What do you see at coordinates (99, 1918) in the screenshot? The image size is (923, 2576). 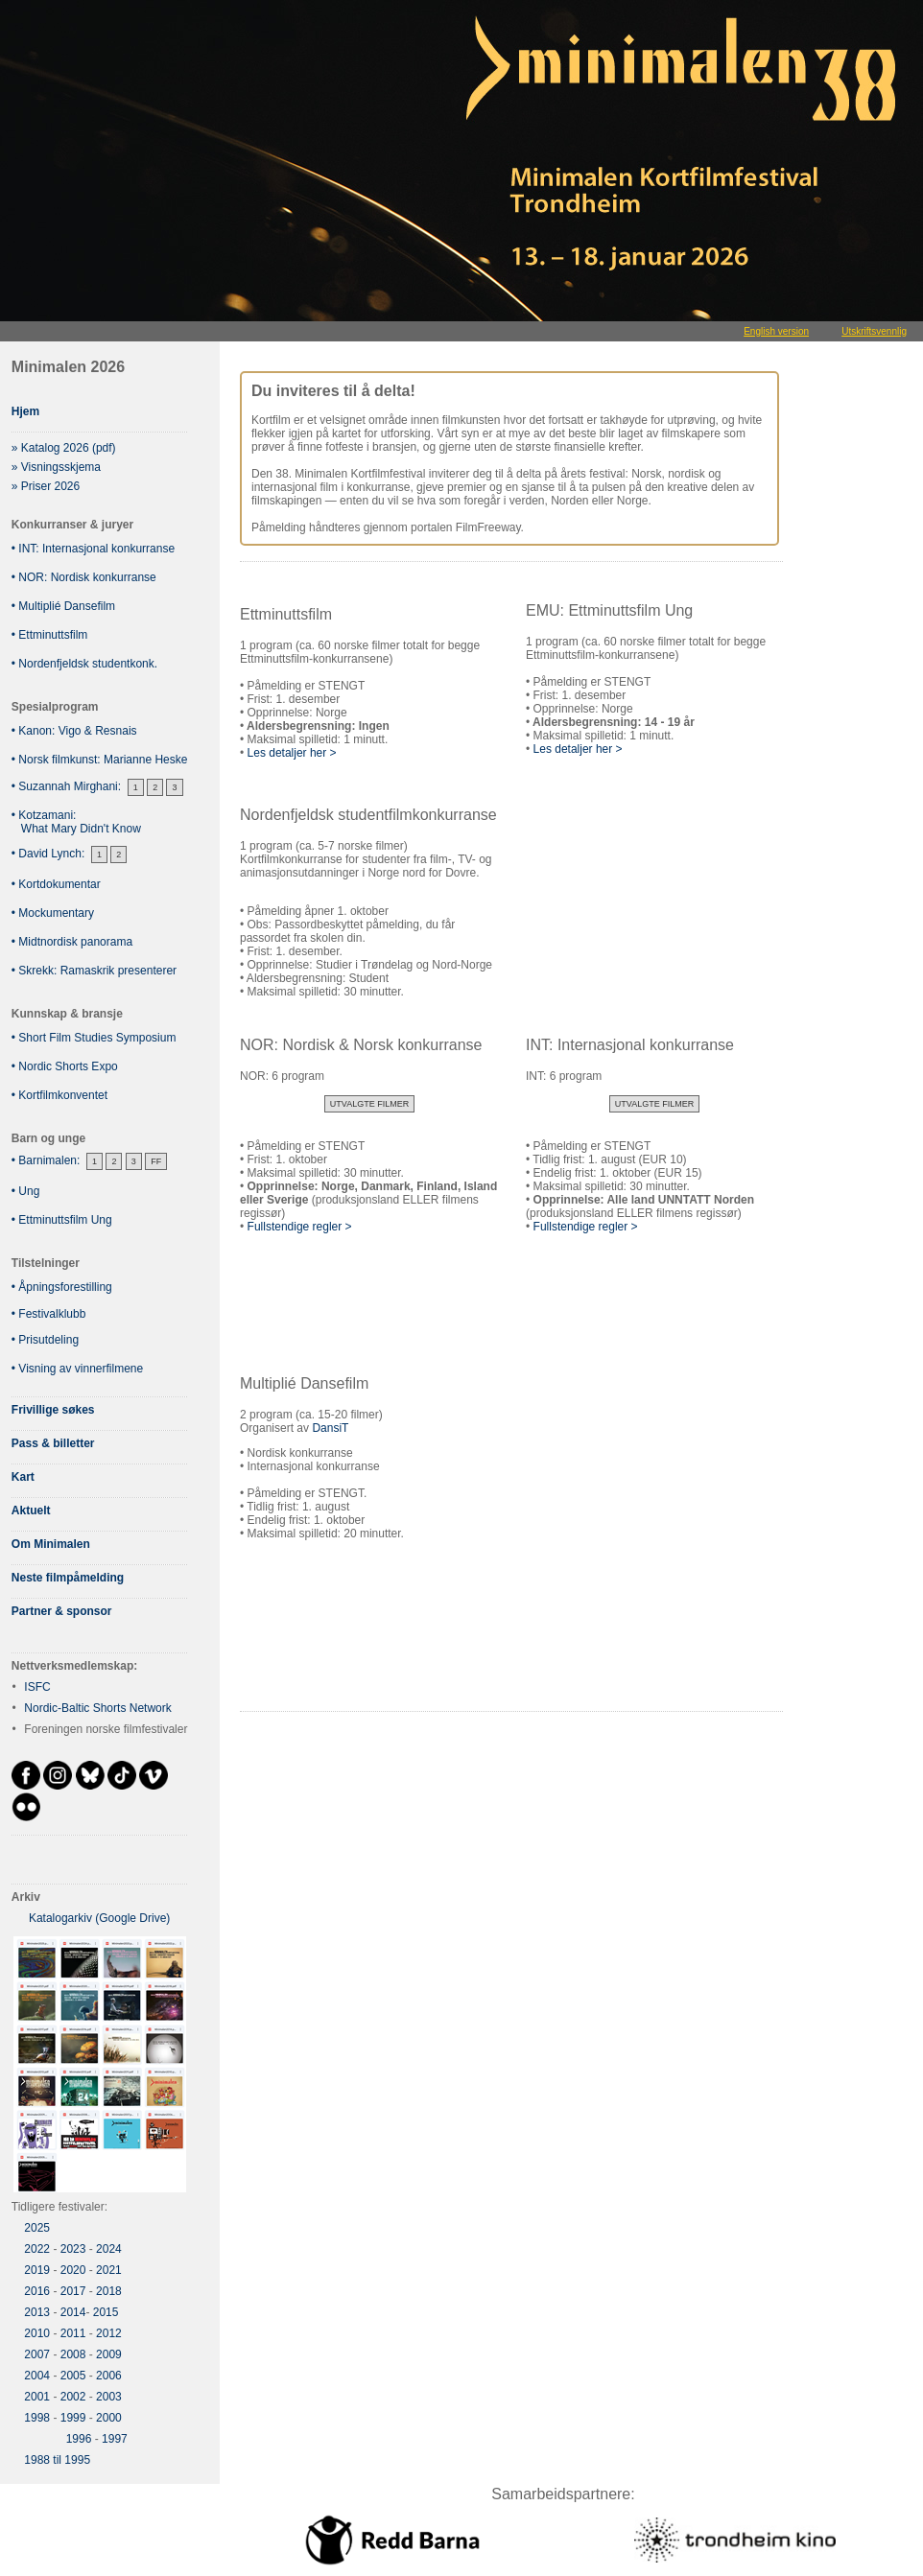 I see `Katalogarkiv (Google Drive)` at bounding box center [99, 1918].